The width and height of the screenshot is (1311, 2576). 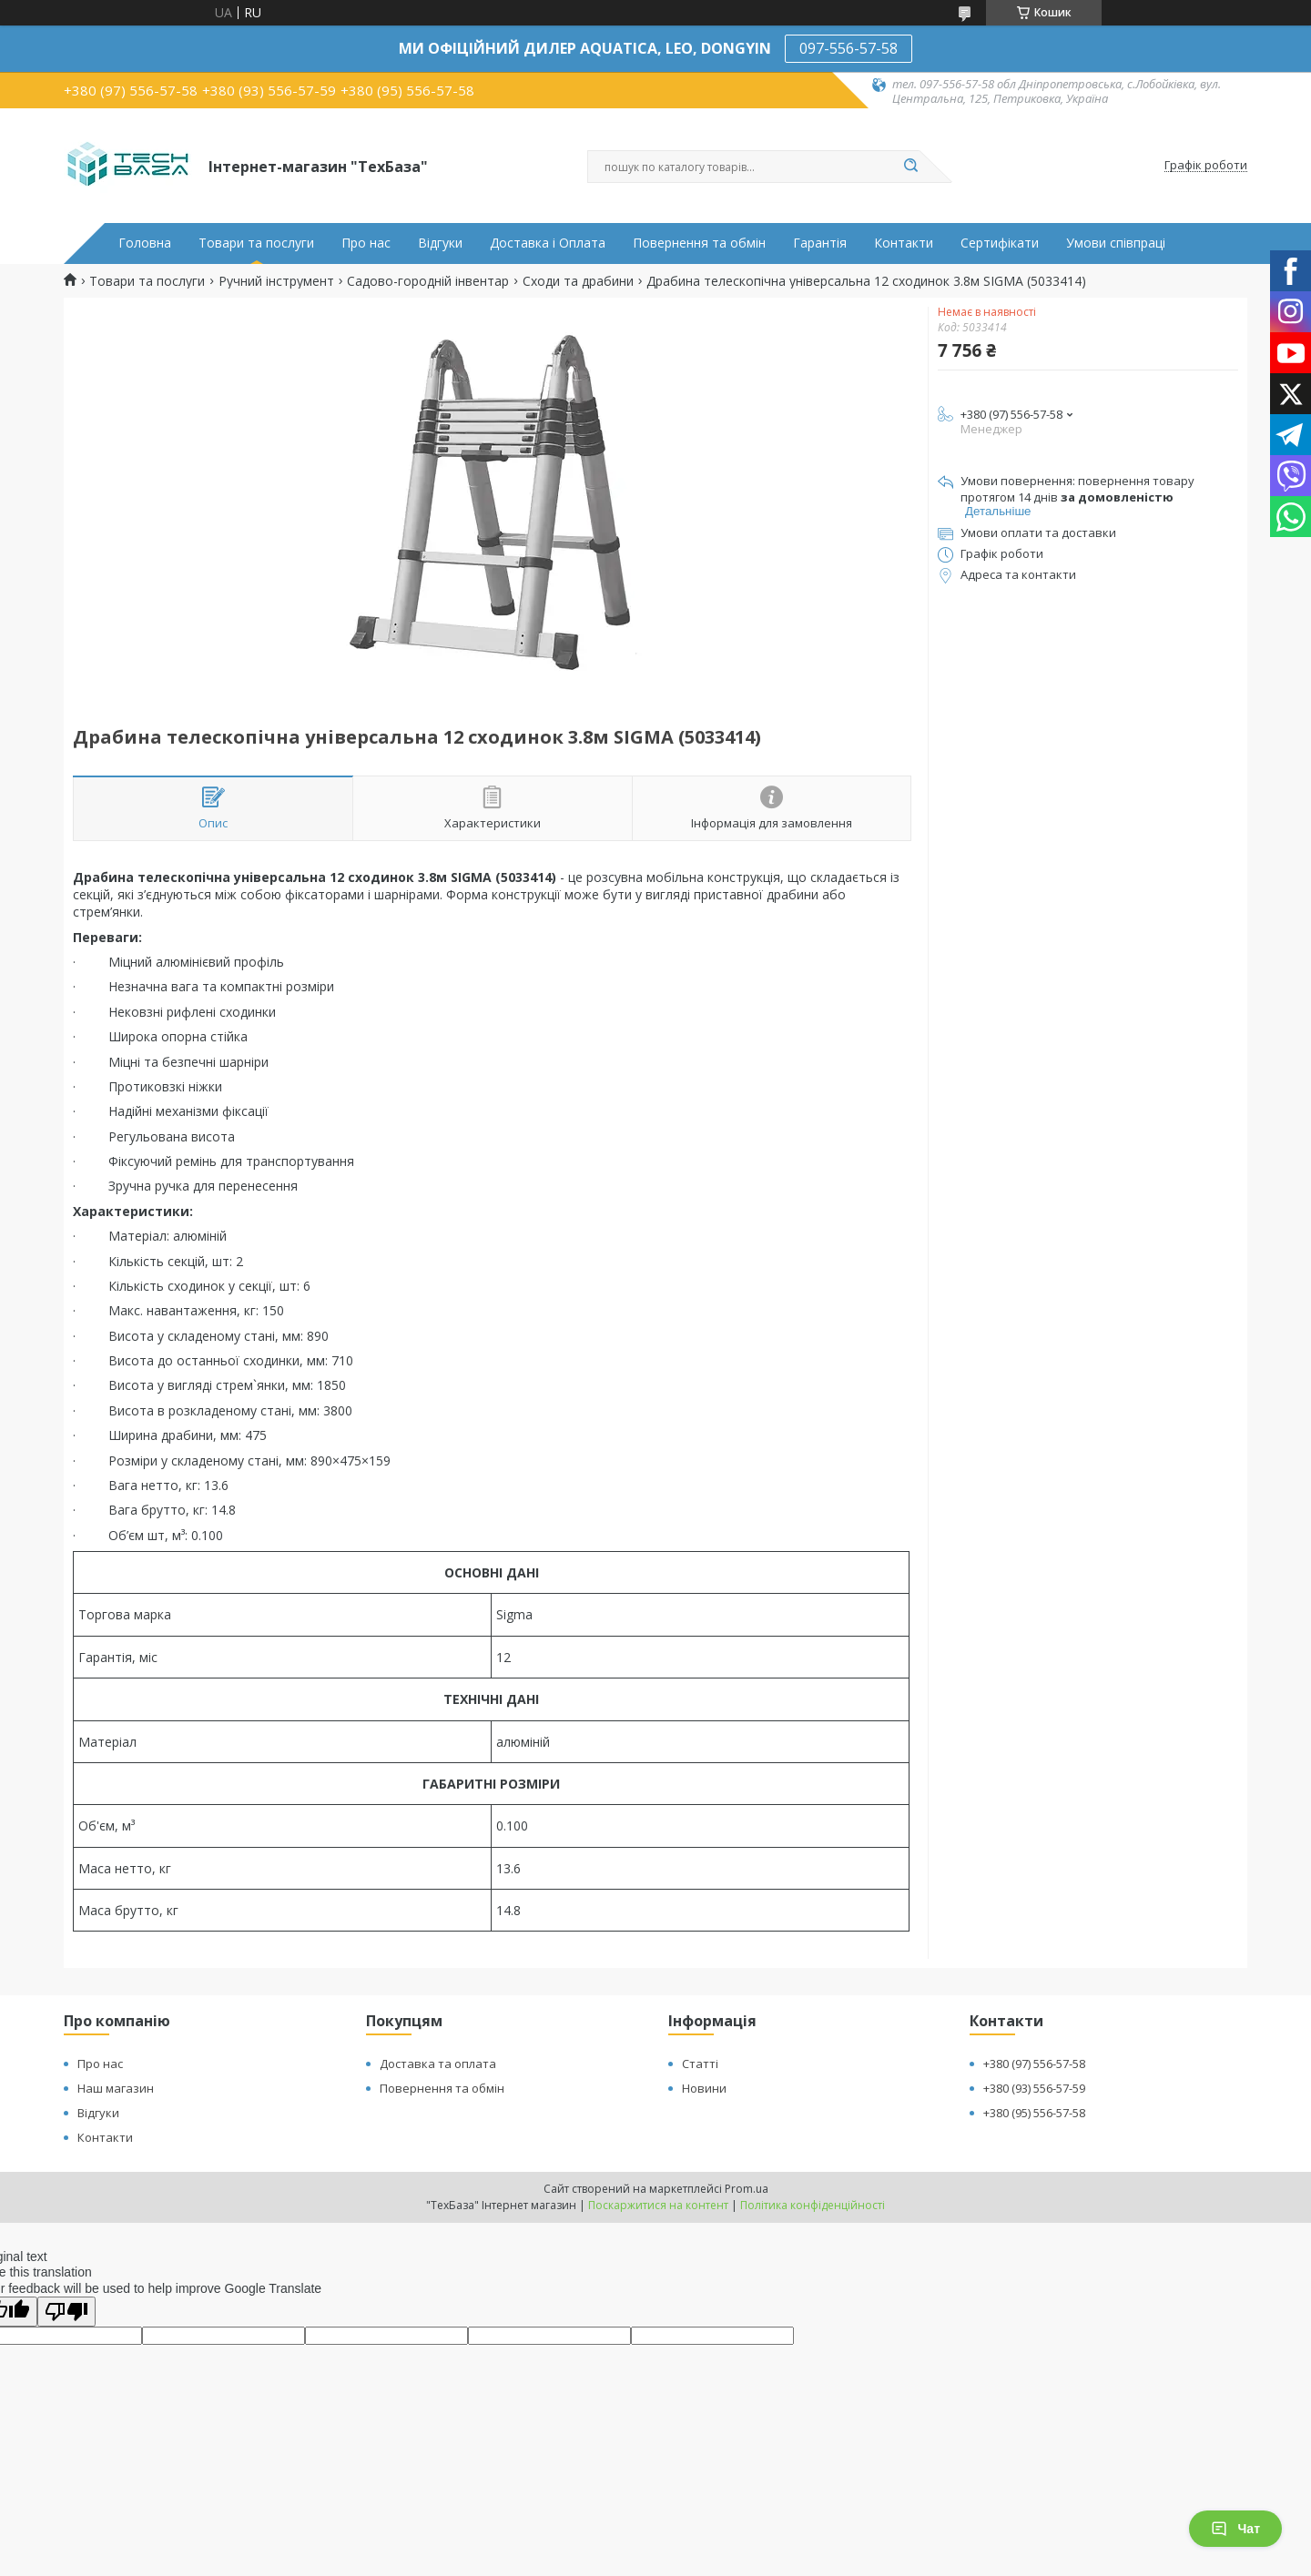 I want to click on Prom.ua, so click(x=746, y=2188).